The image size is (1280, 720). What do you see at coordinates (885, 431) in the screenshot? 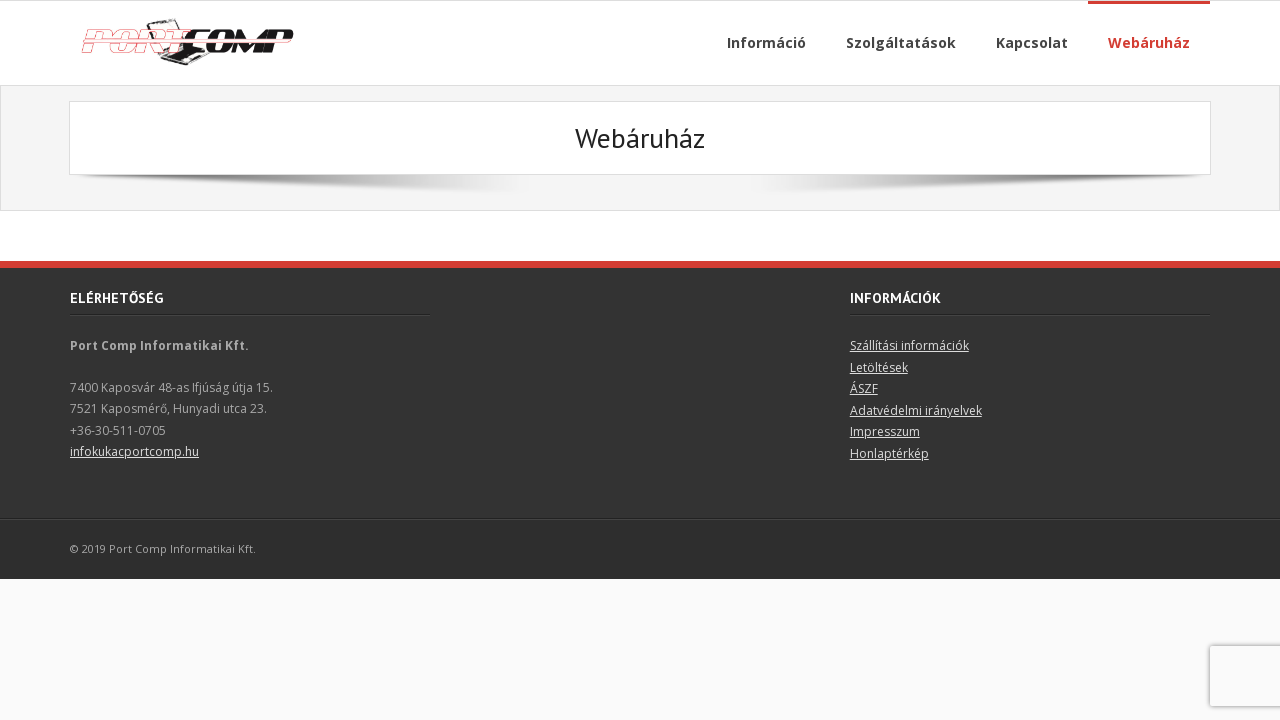
I see `Impresszum` at bounding box center [885, 431].